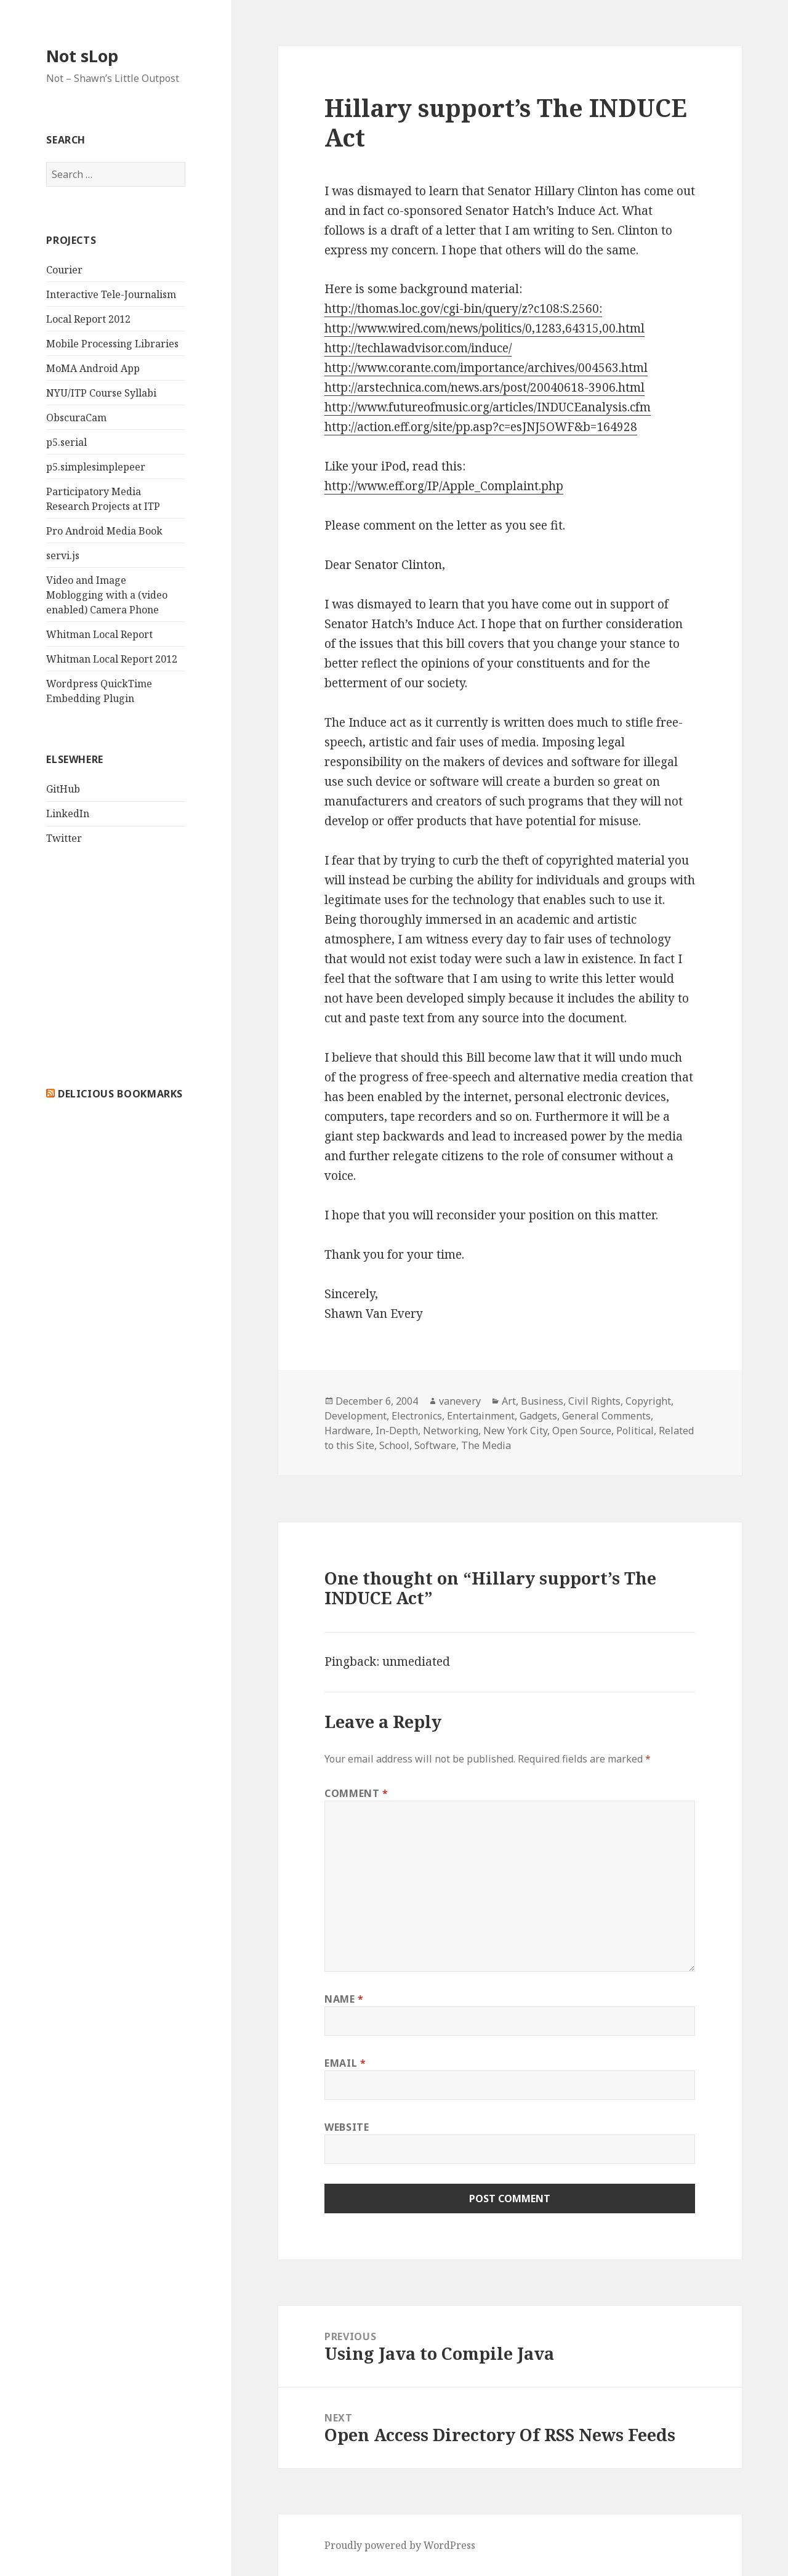 This screenshot has width=788, height=2576. What do you see at coordinates (481, 1416) in the screenshot?
I see `Entertainment` at bounding box center [481, 1416].